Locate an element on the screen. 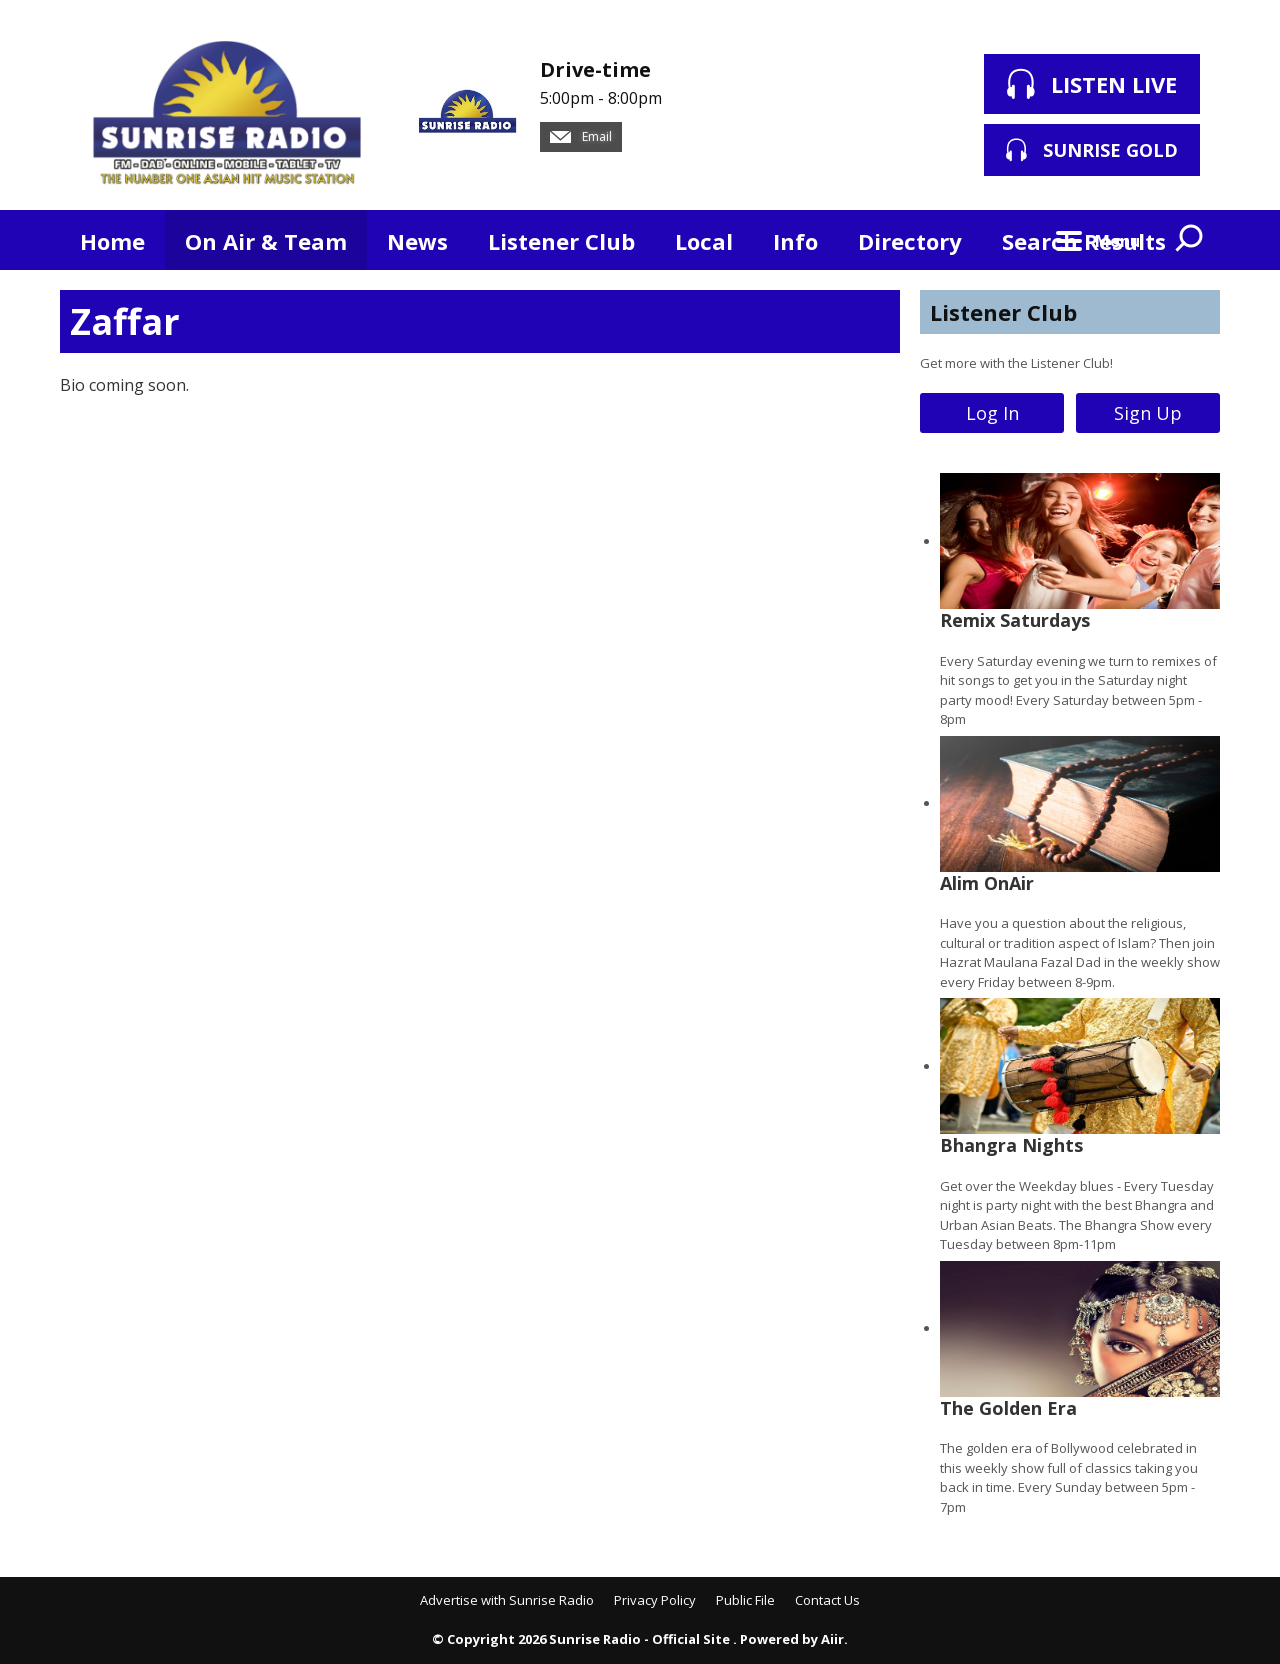 Image resolution: width=1280 pixels, height=1664 pixels. Log In is located at coordinates (992, 413).